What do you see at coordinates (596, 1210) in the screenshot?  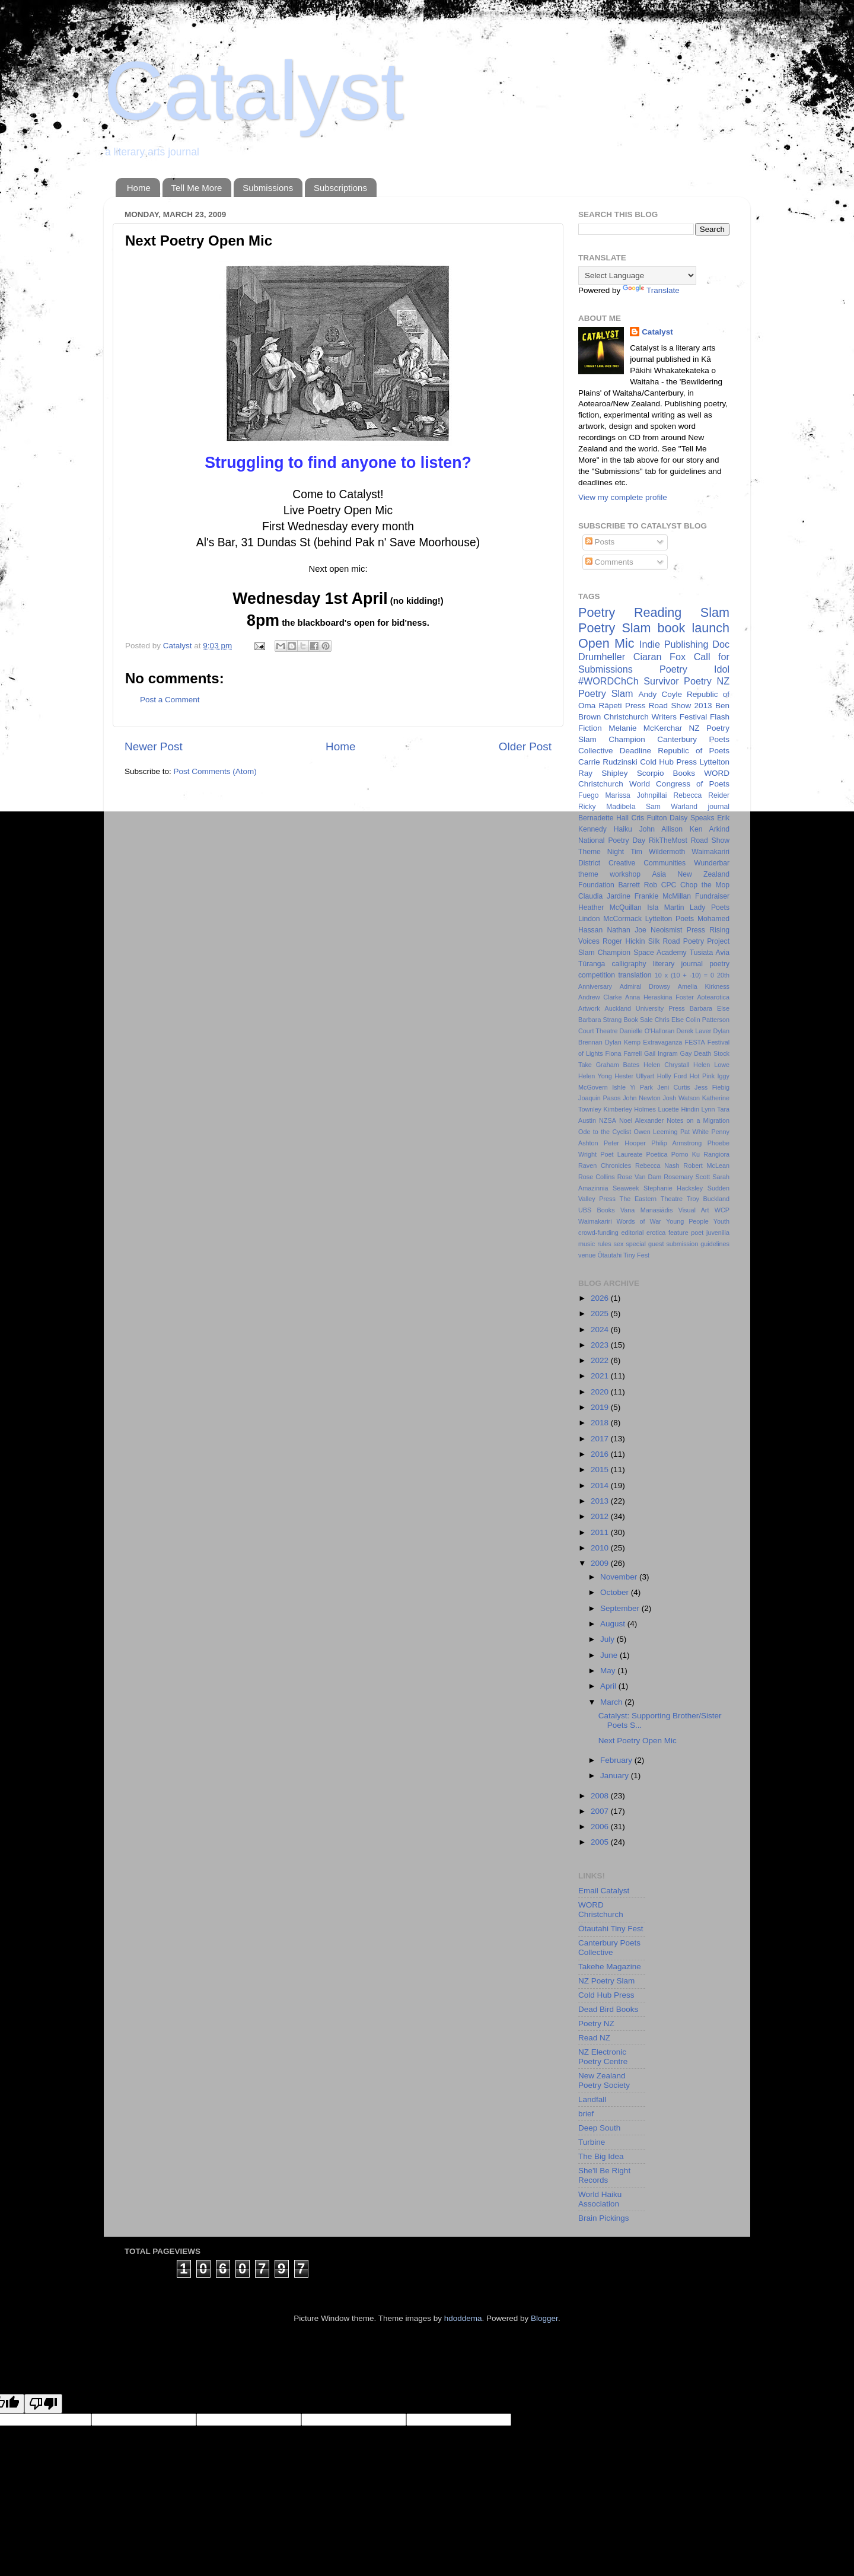 I see `UBS Books` at bounding box center [596, 1210].